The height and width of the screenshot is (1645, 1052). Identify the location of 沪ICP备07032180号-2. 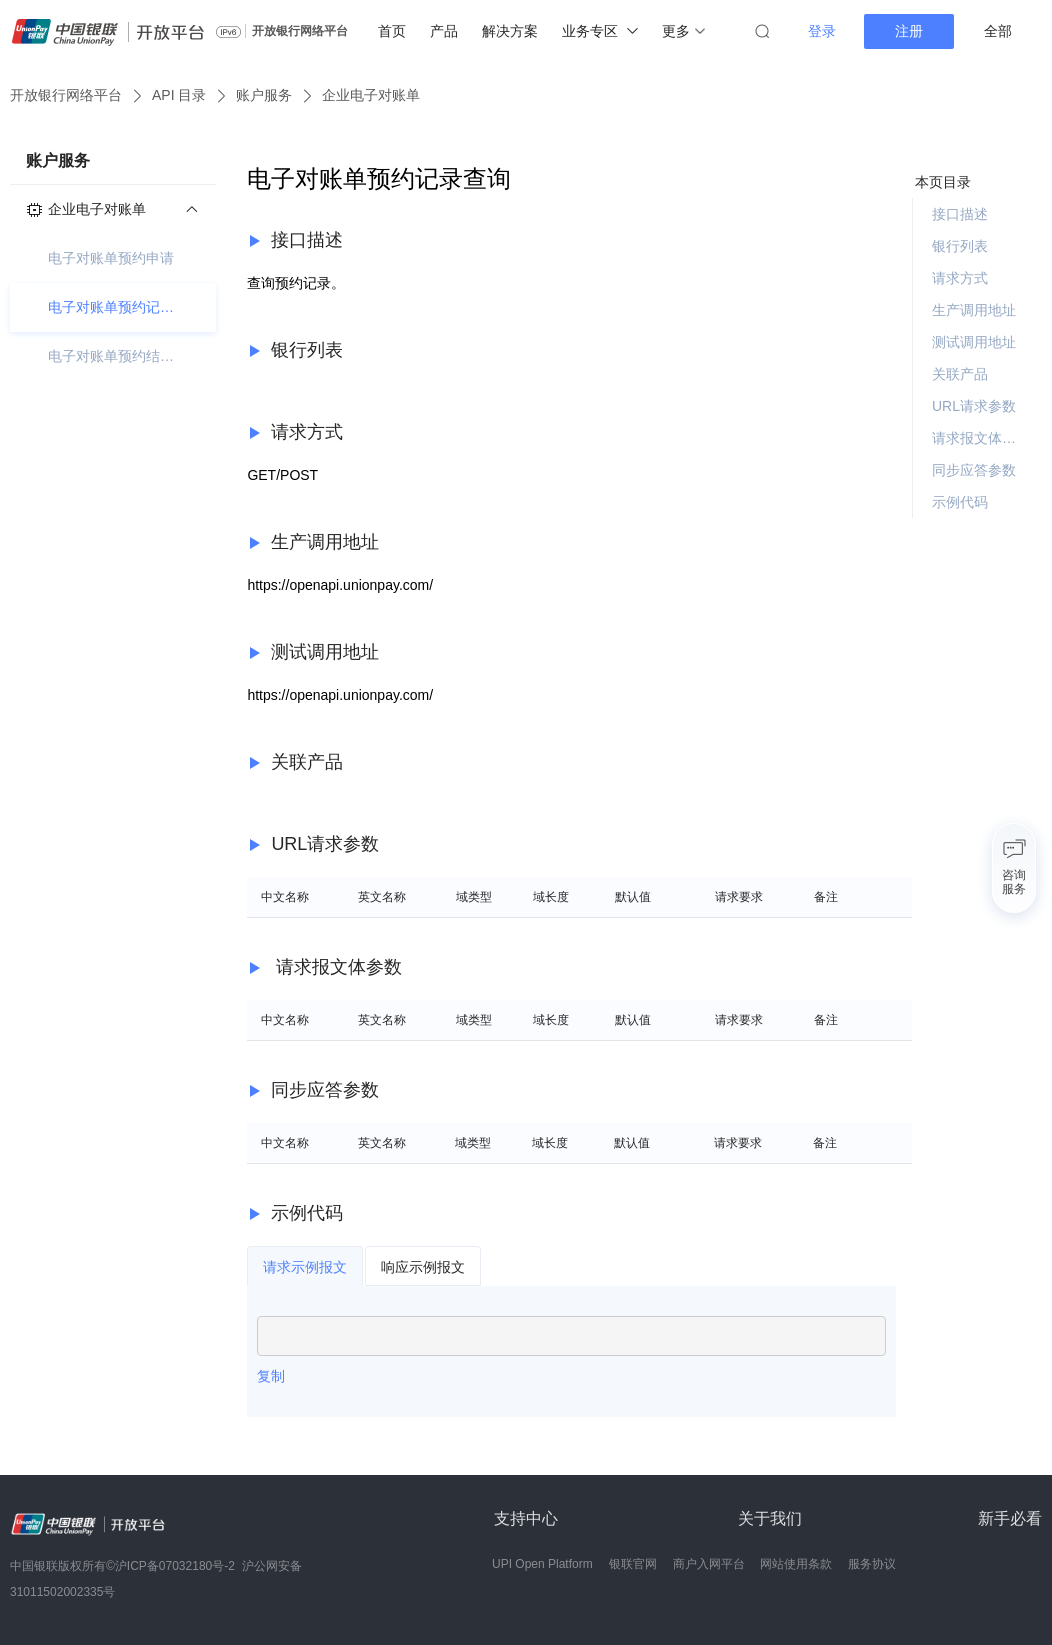
(175, 1566).